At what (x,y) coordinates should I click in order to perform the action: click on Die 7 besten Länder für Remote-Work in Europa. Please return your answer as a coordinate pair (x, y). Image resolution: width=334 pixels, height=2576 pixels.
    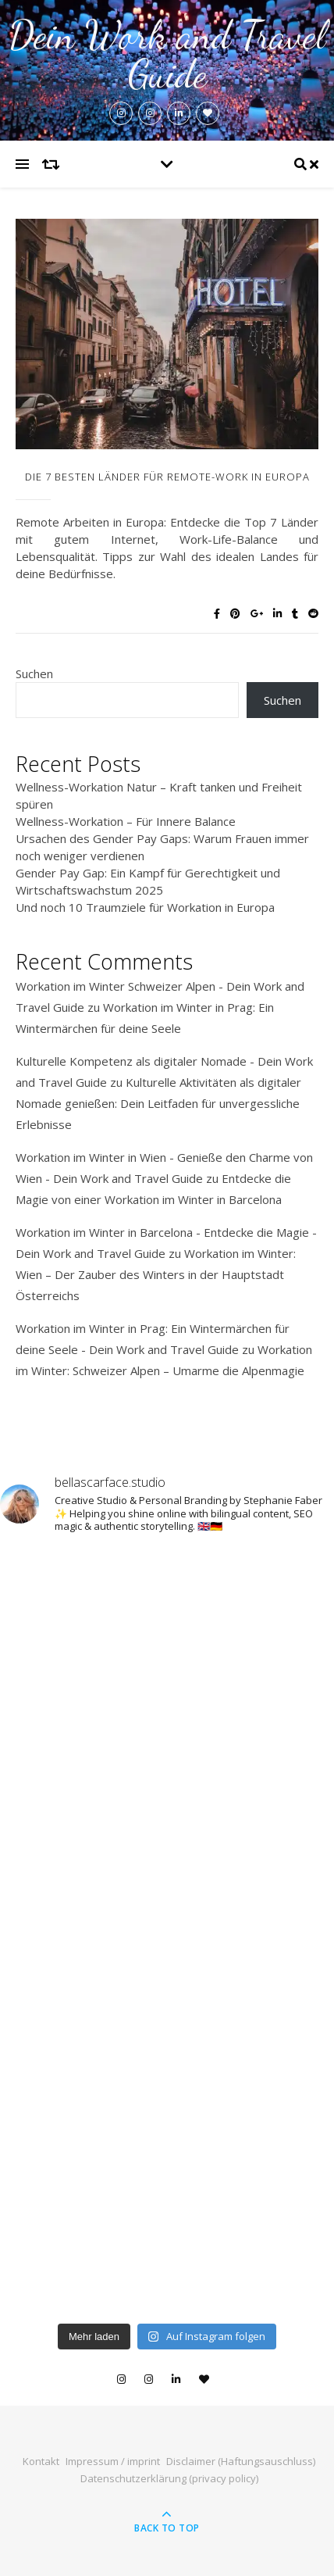
    Looking at the image, I should click on (167, 477).